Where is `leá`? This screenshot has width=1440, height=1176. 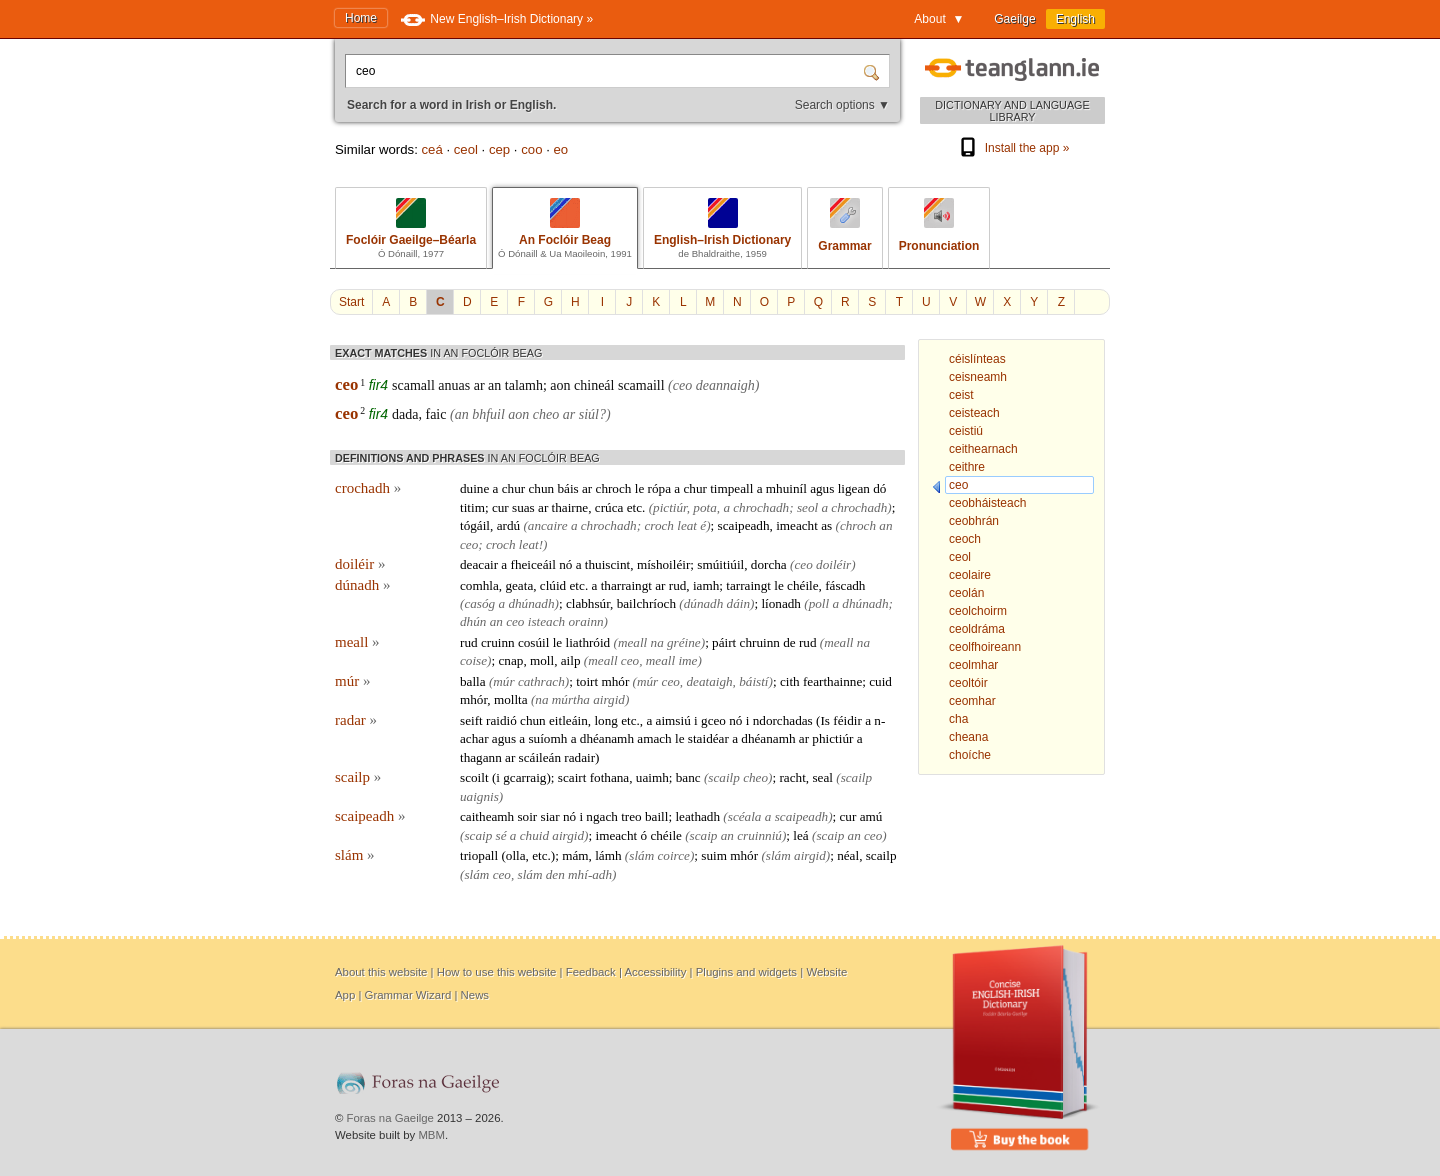 leá is located at coordinates (800, 835).